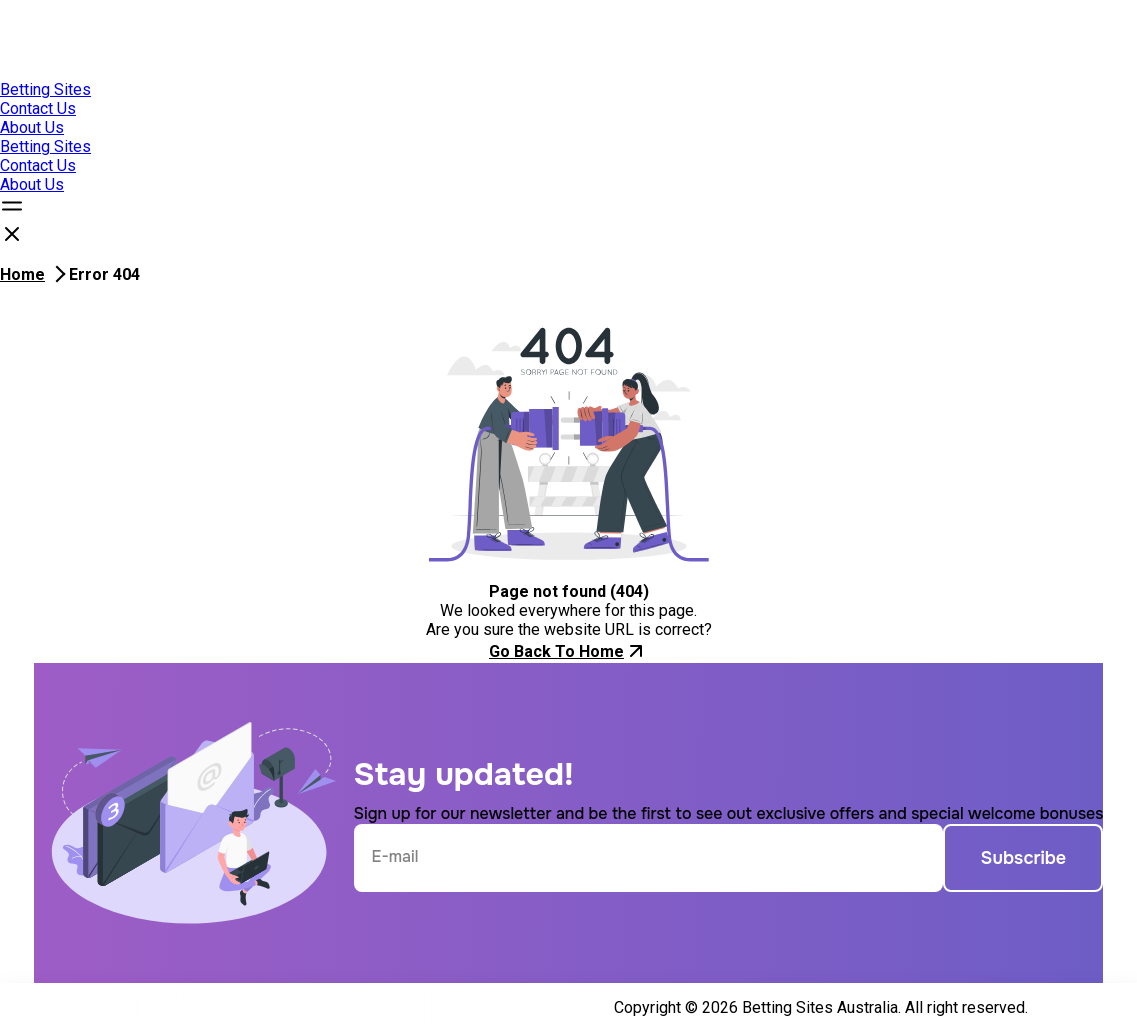 This screenshot has height=1031, width=1137. What do you see at coordinates (38, 108) in the screenshot?
I see `Contact Us` at bounding box center [38, 108].